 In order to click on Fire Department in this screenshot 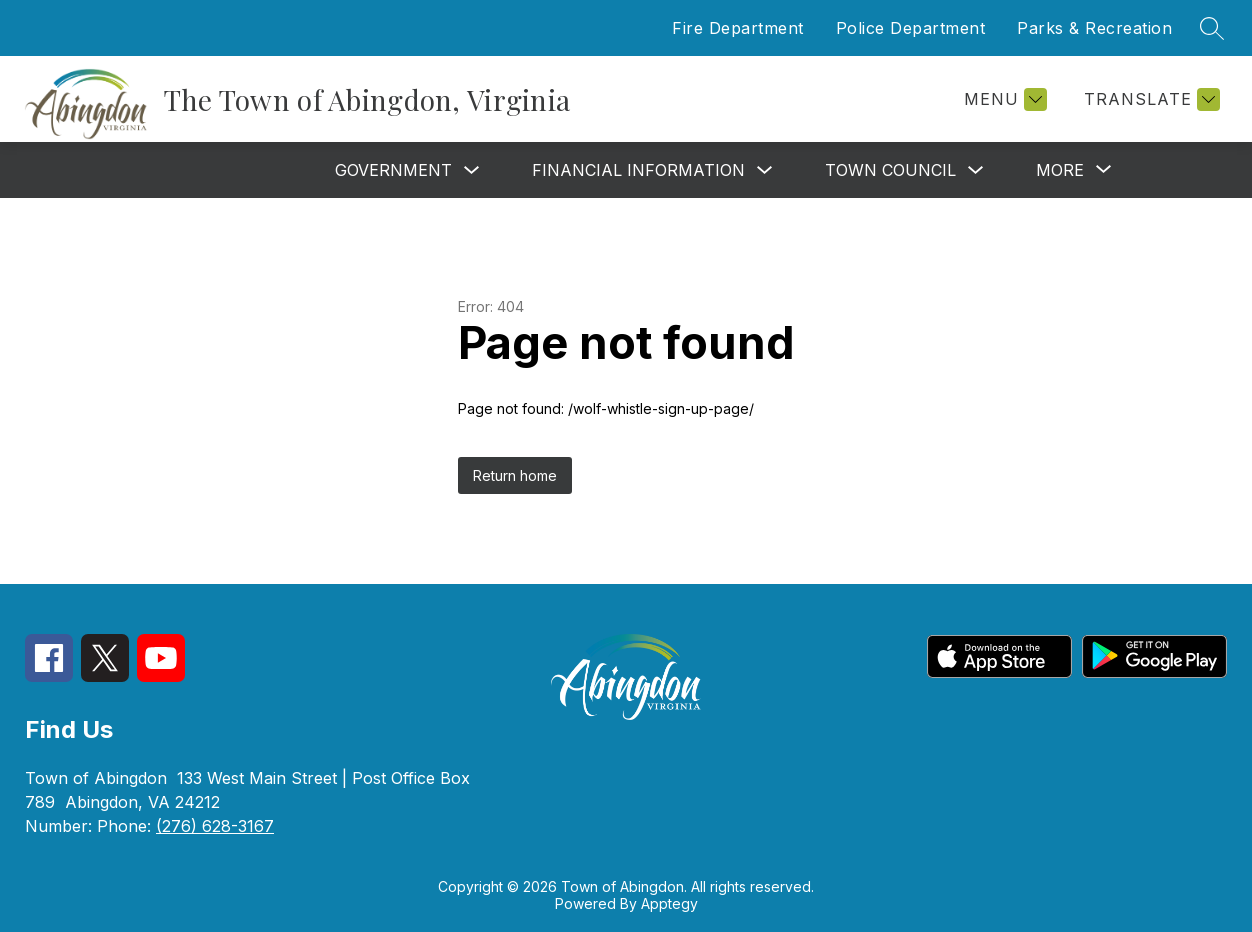, I will do `click(738, 28)`.